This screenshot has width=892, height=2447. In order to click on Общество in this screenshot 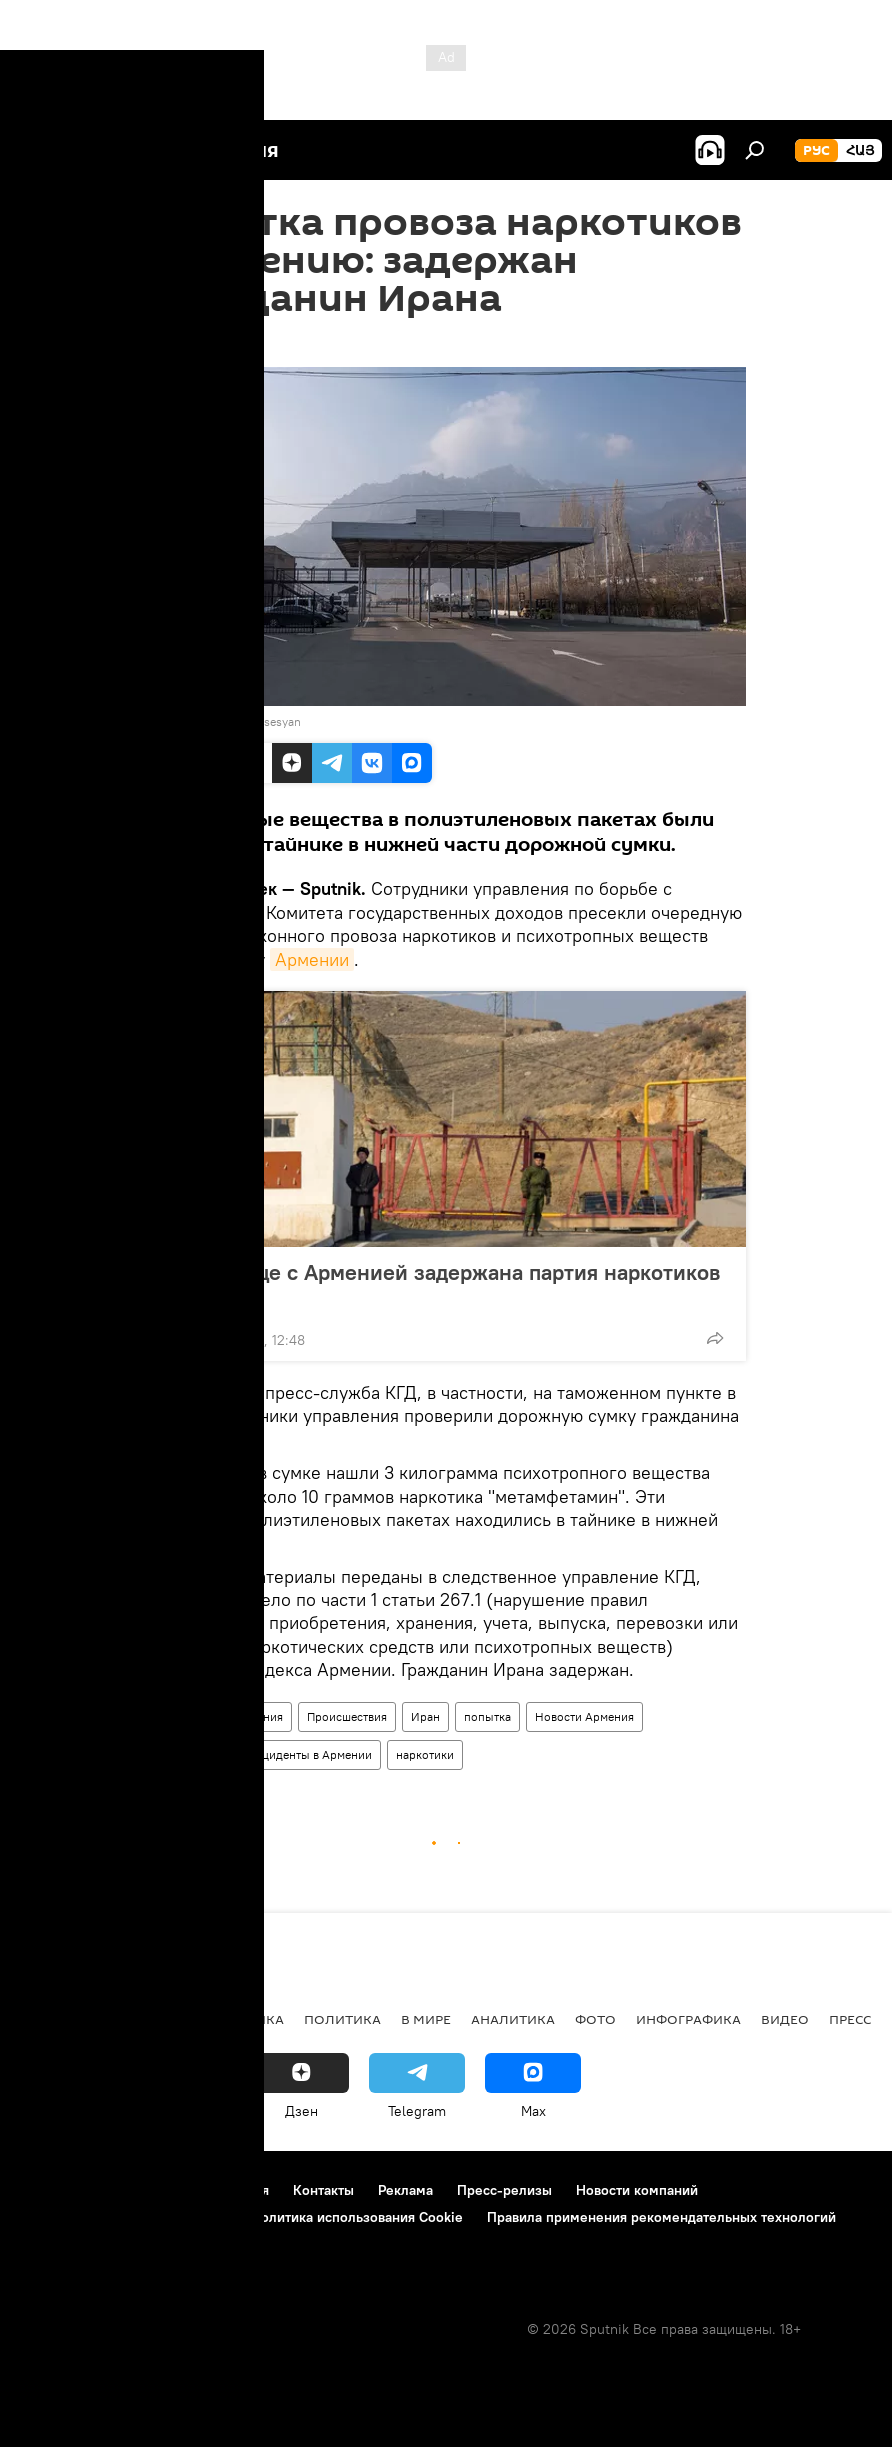, I will do `click(182, 1716)`.